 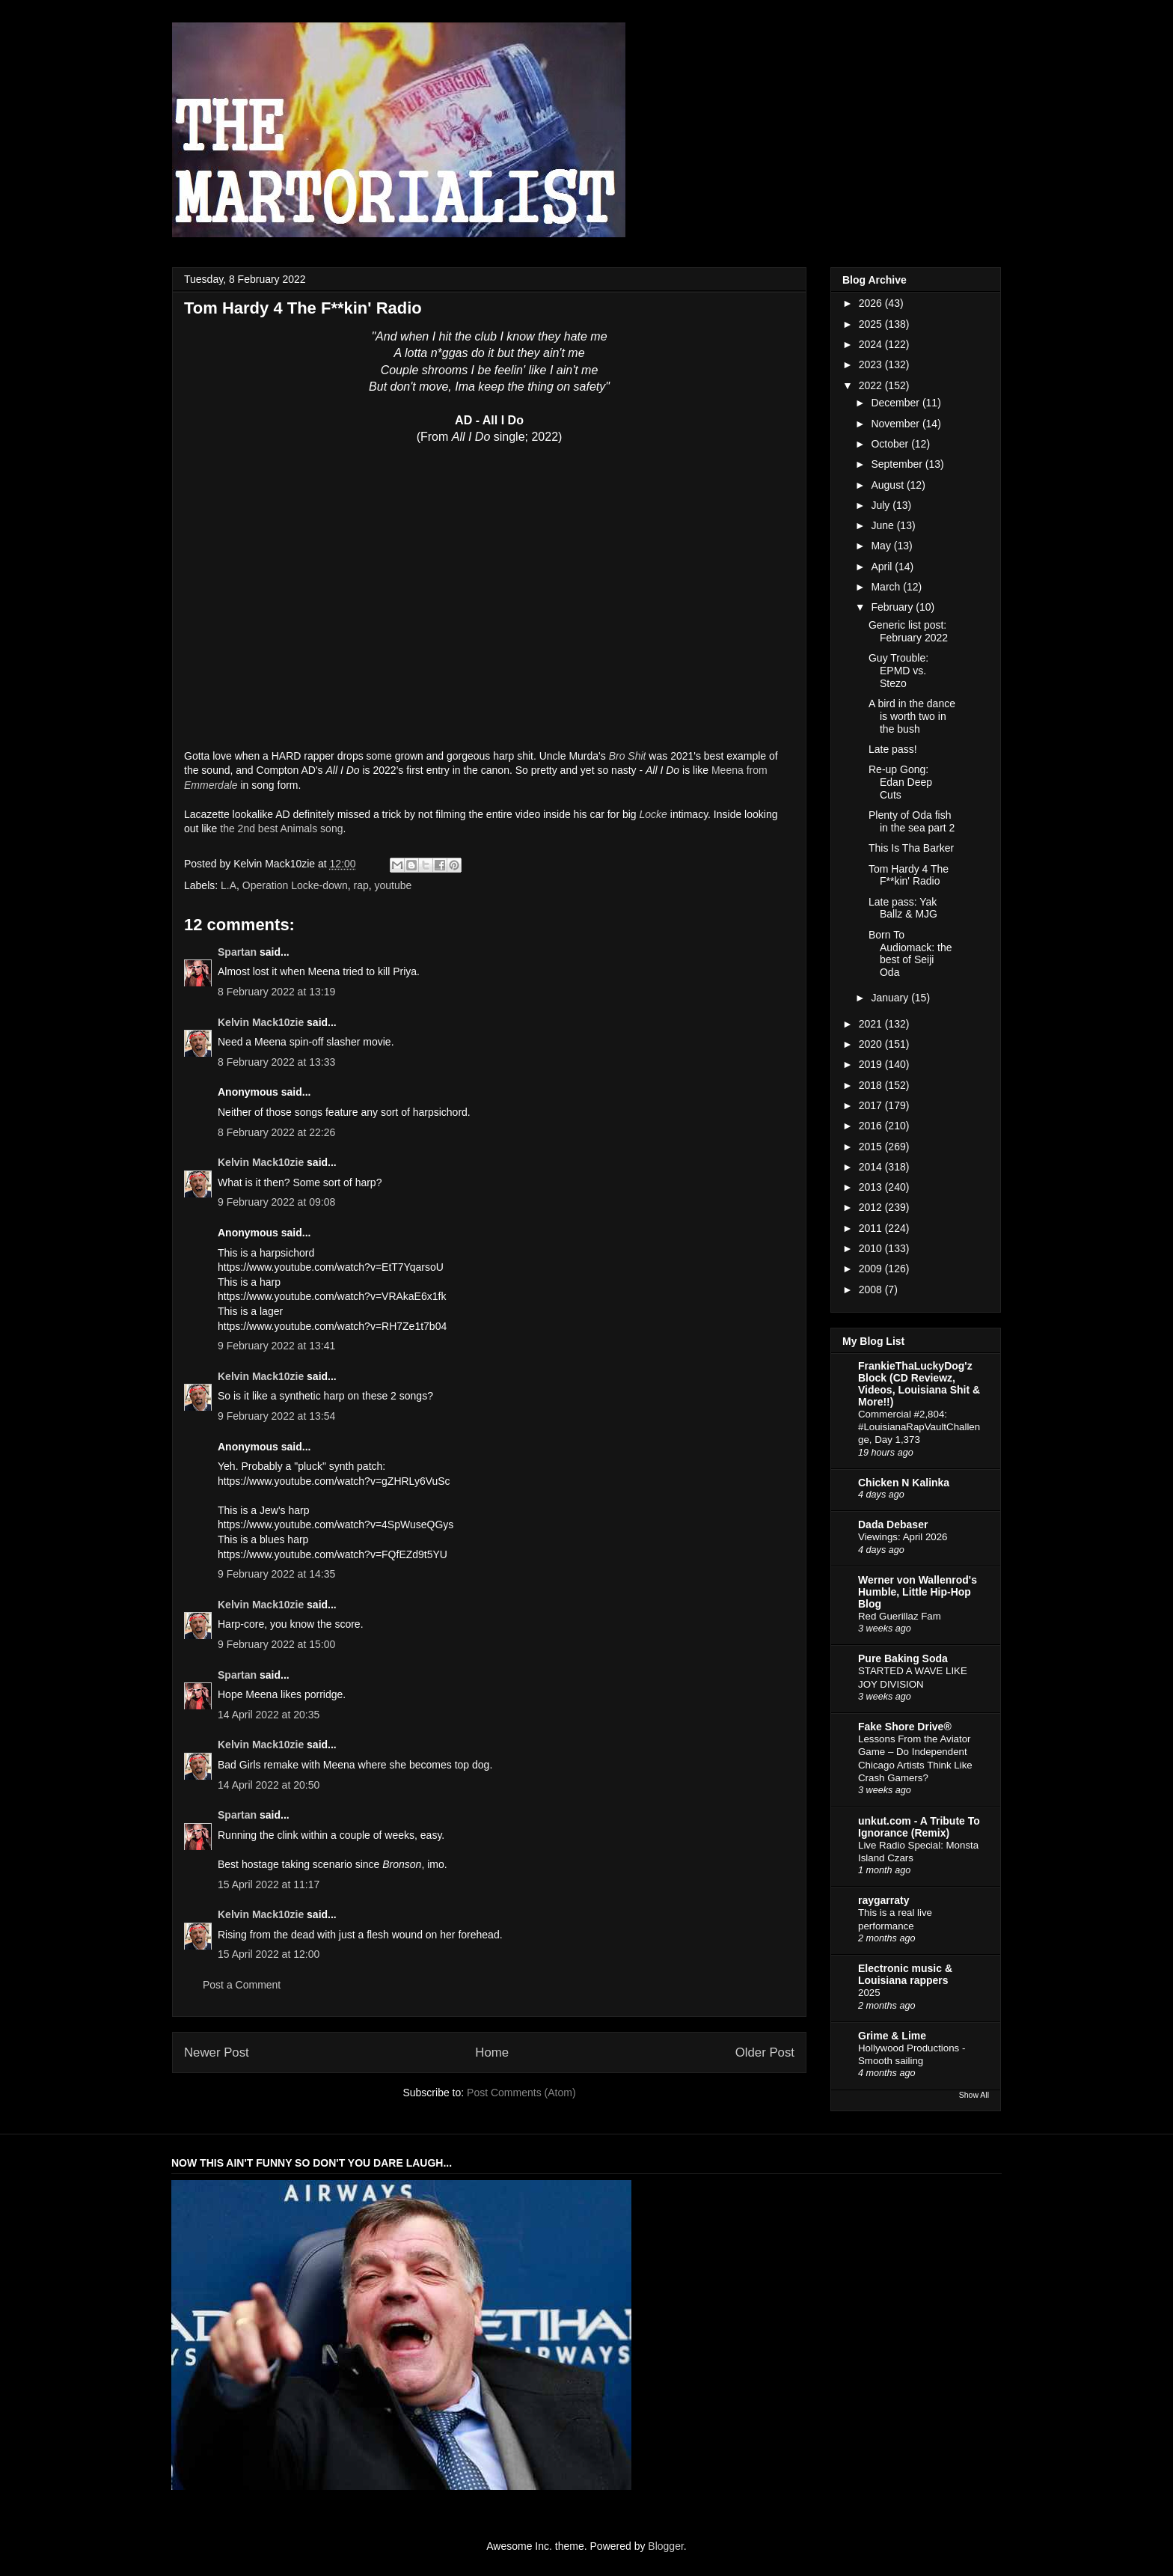 I want to click on 14 April 2022 at 20:50, so click(x=268, y=1785).